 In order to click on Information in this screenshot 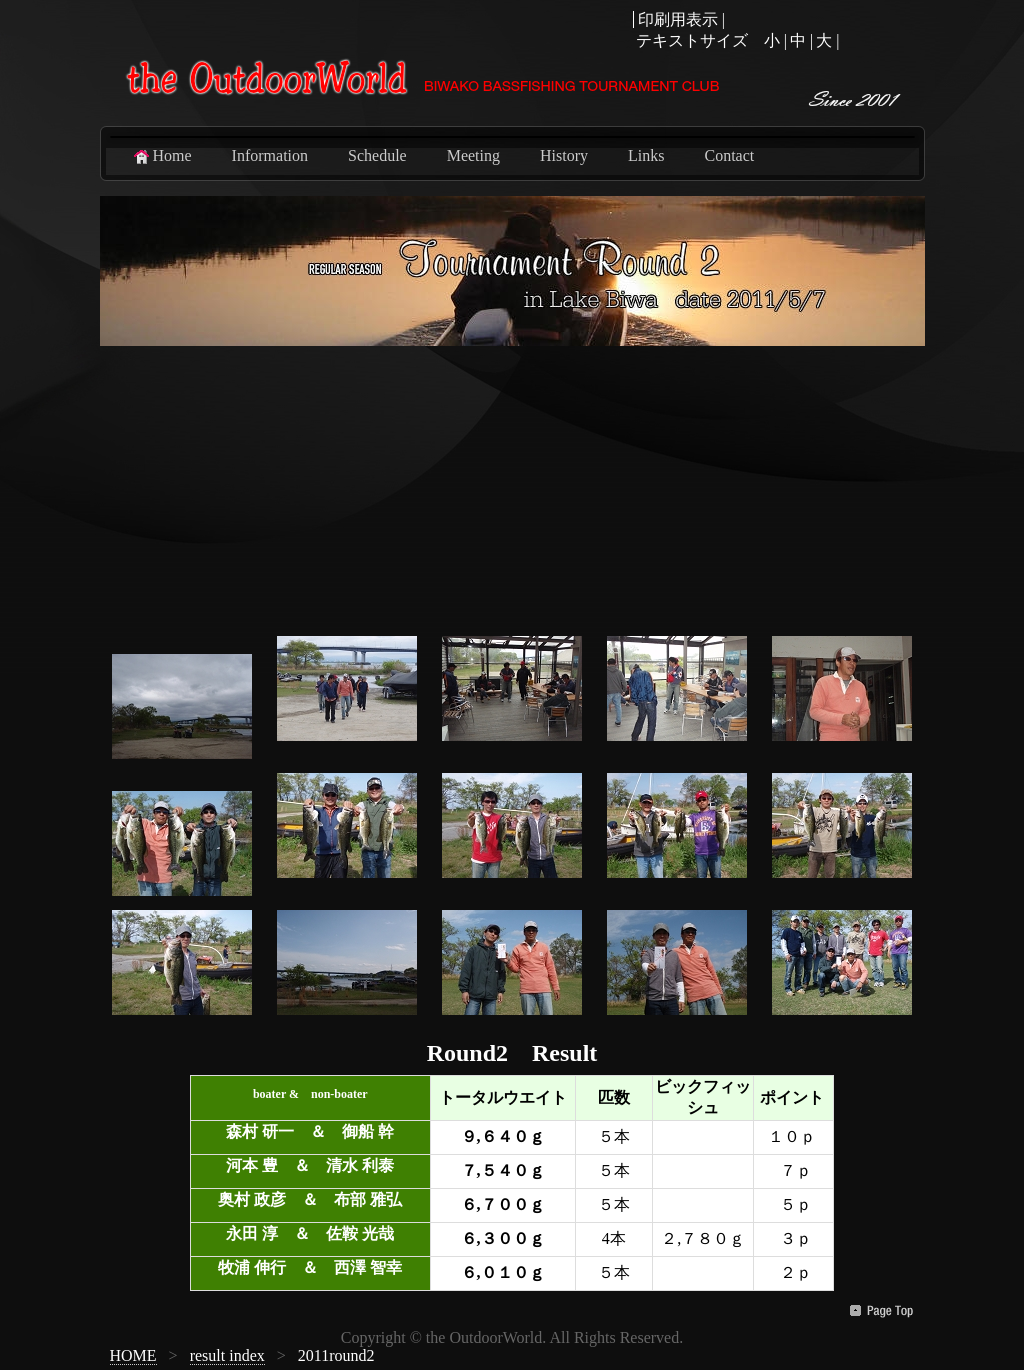, I will do `click(270, 155)`.